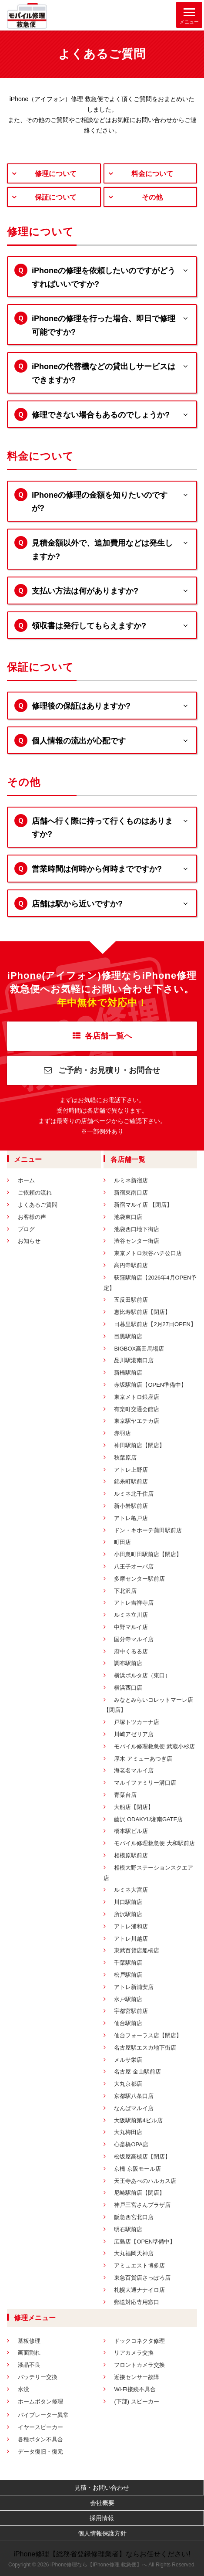 Image resolution: width=204 pixels, height=2576 pixels. I want to click on 東急百貨店さっぽろ店, so click(142, 2277).